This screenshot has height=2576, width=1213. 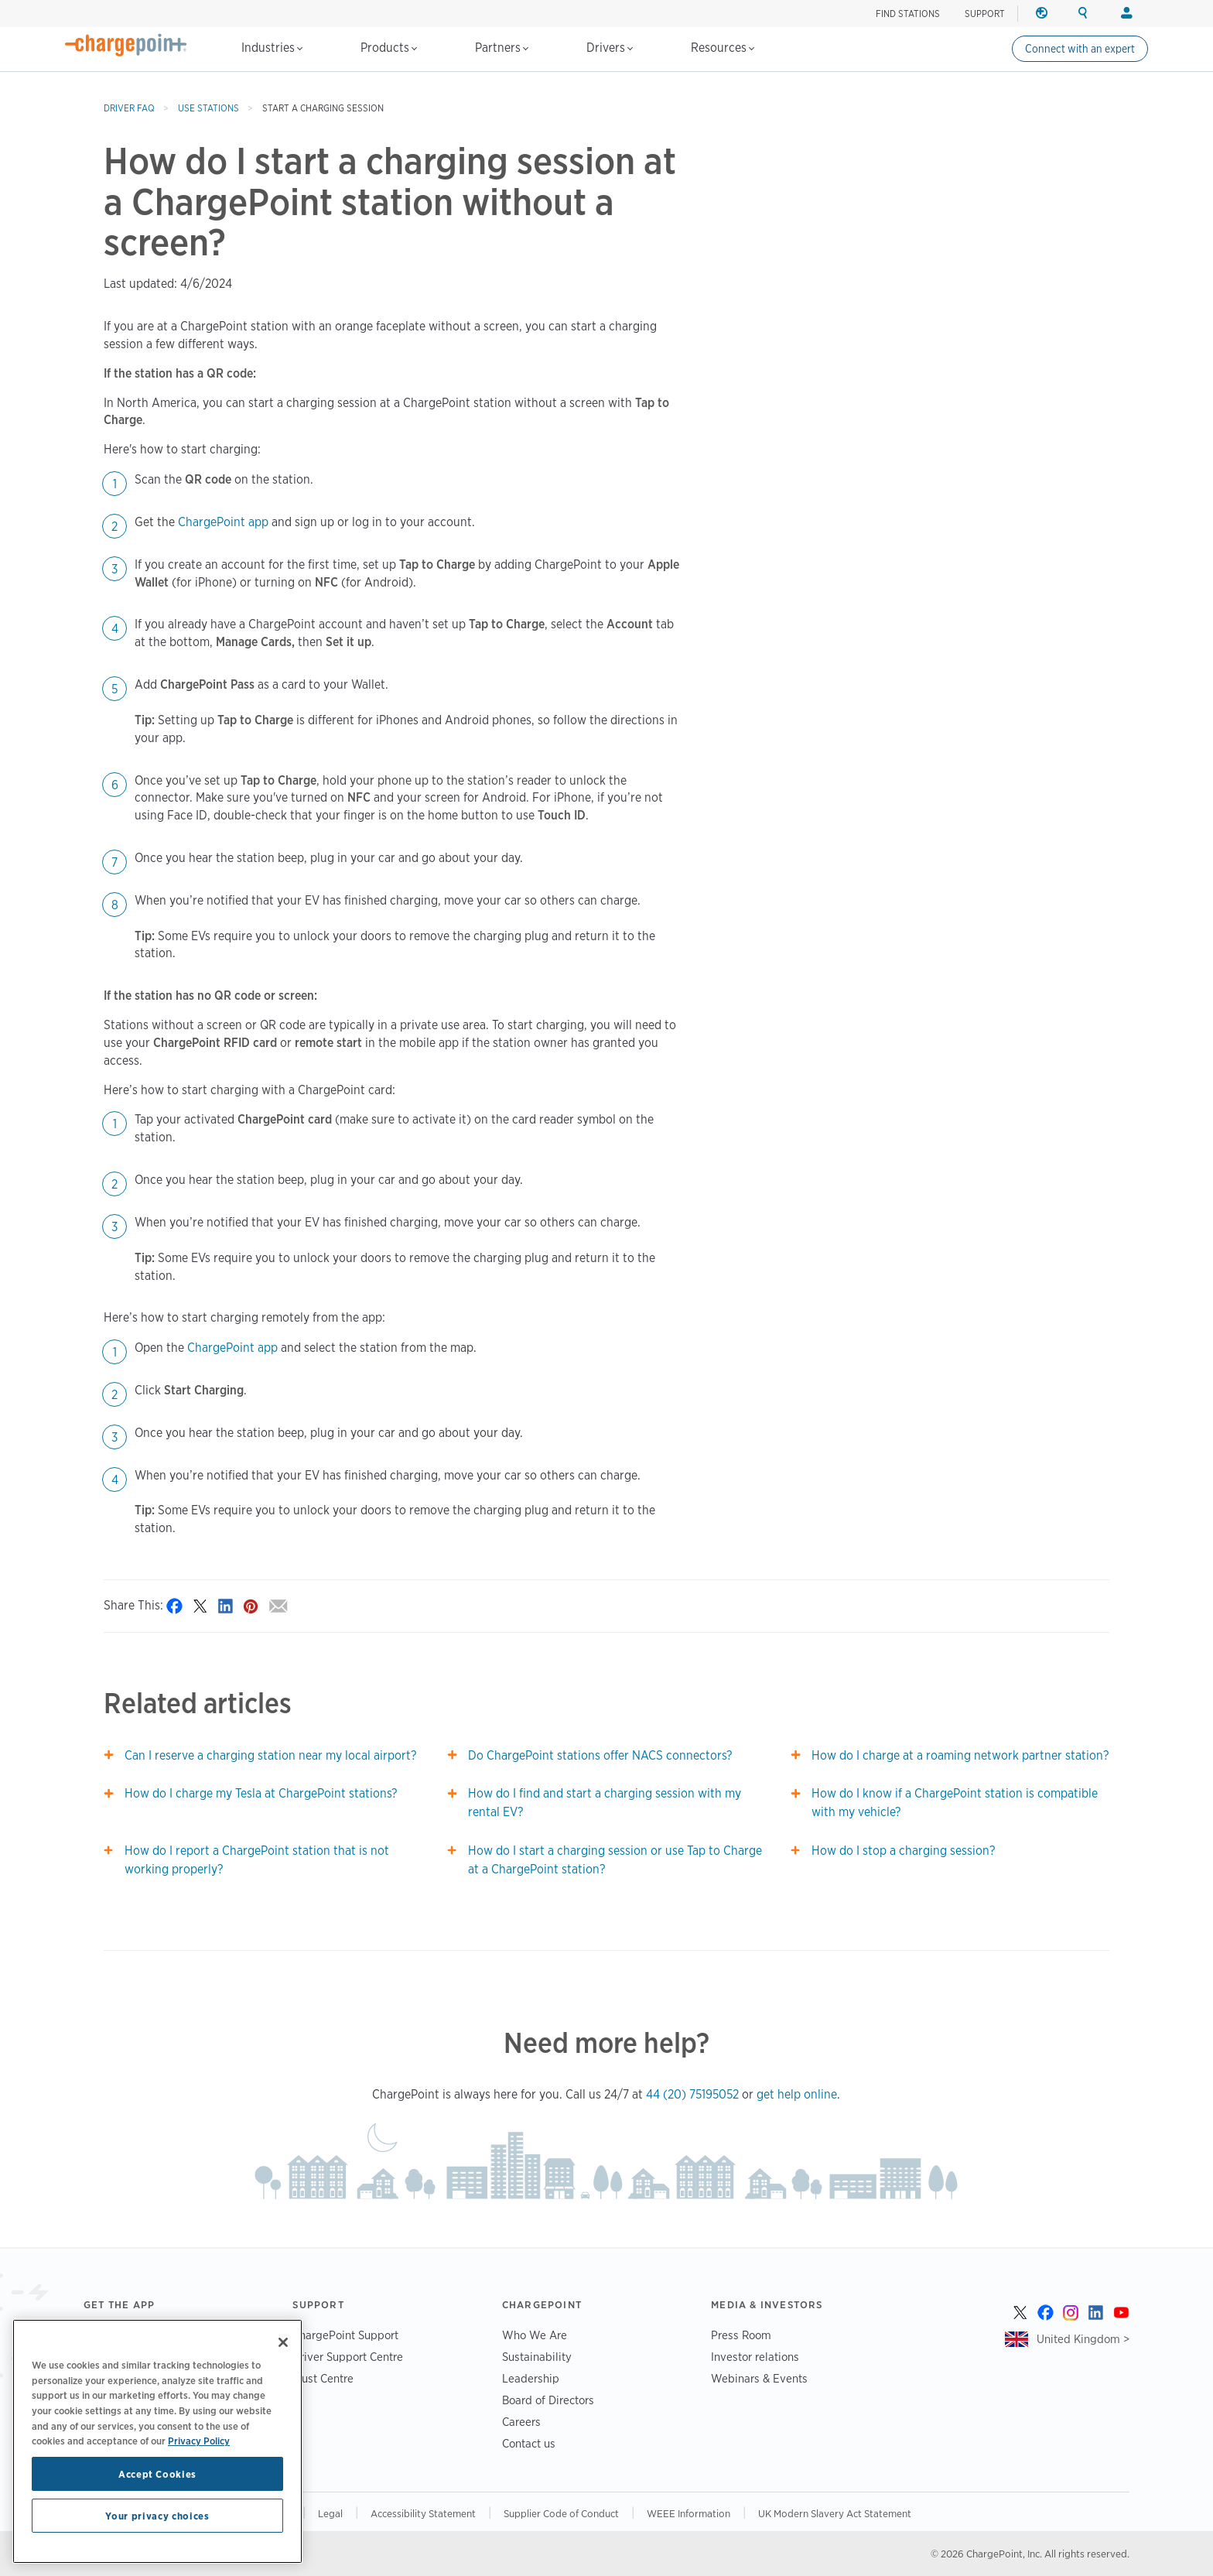 I want to click on Press Room, so click(x=741, y=2335).